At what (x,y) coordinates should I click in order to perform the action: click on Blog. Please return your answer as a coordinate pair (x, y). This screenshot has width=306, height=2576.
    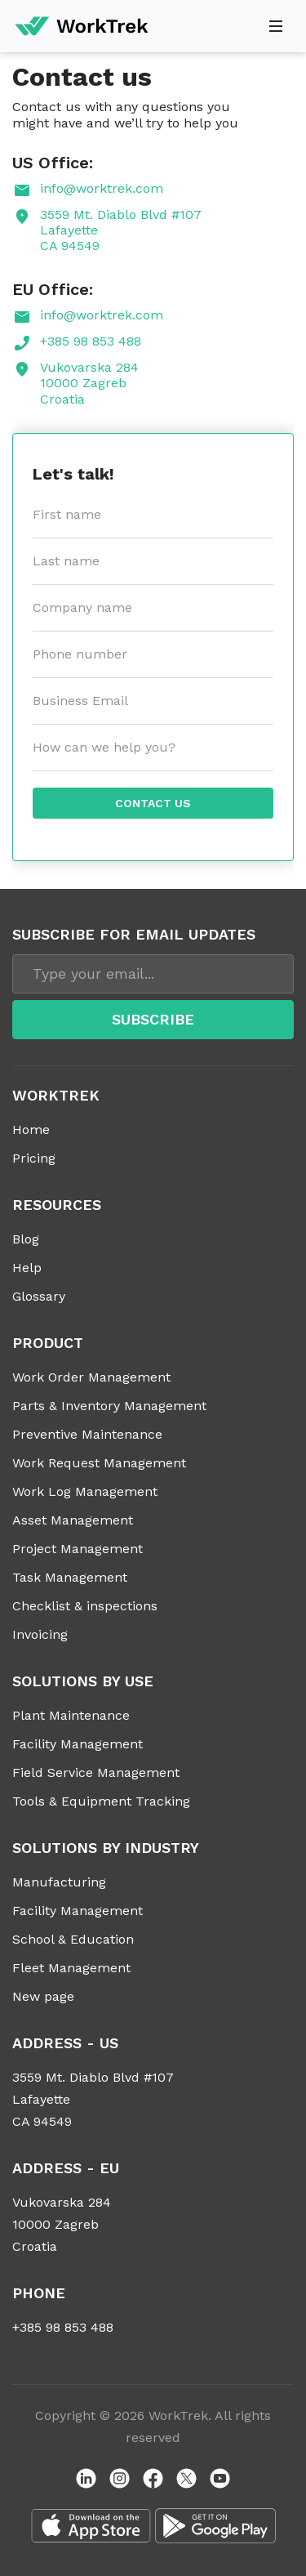
    Looking at the image, I should click on (25, 1239).